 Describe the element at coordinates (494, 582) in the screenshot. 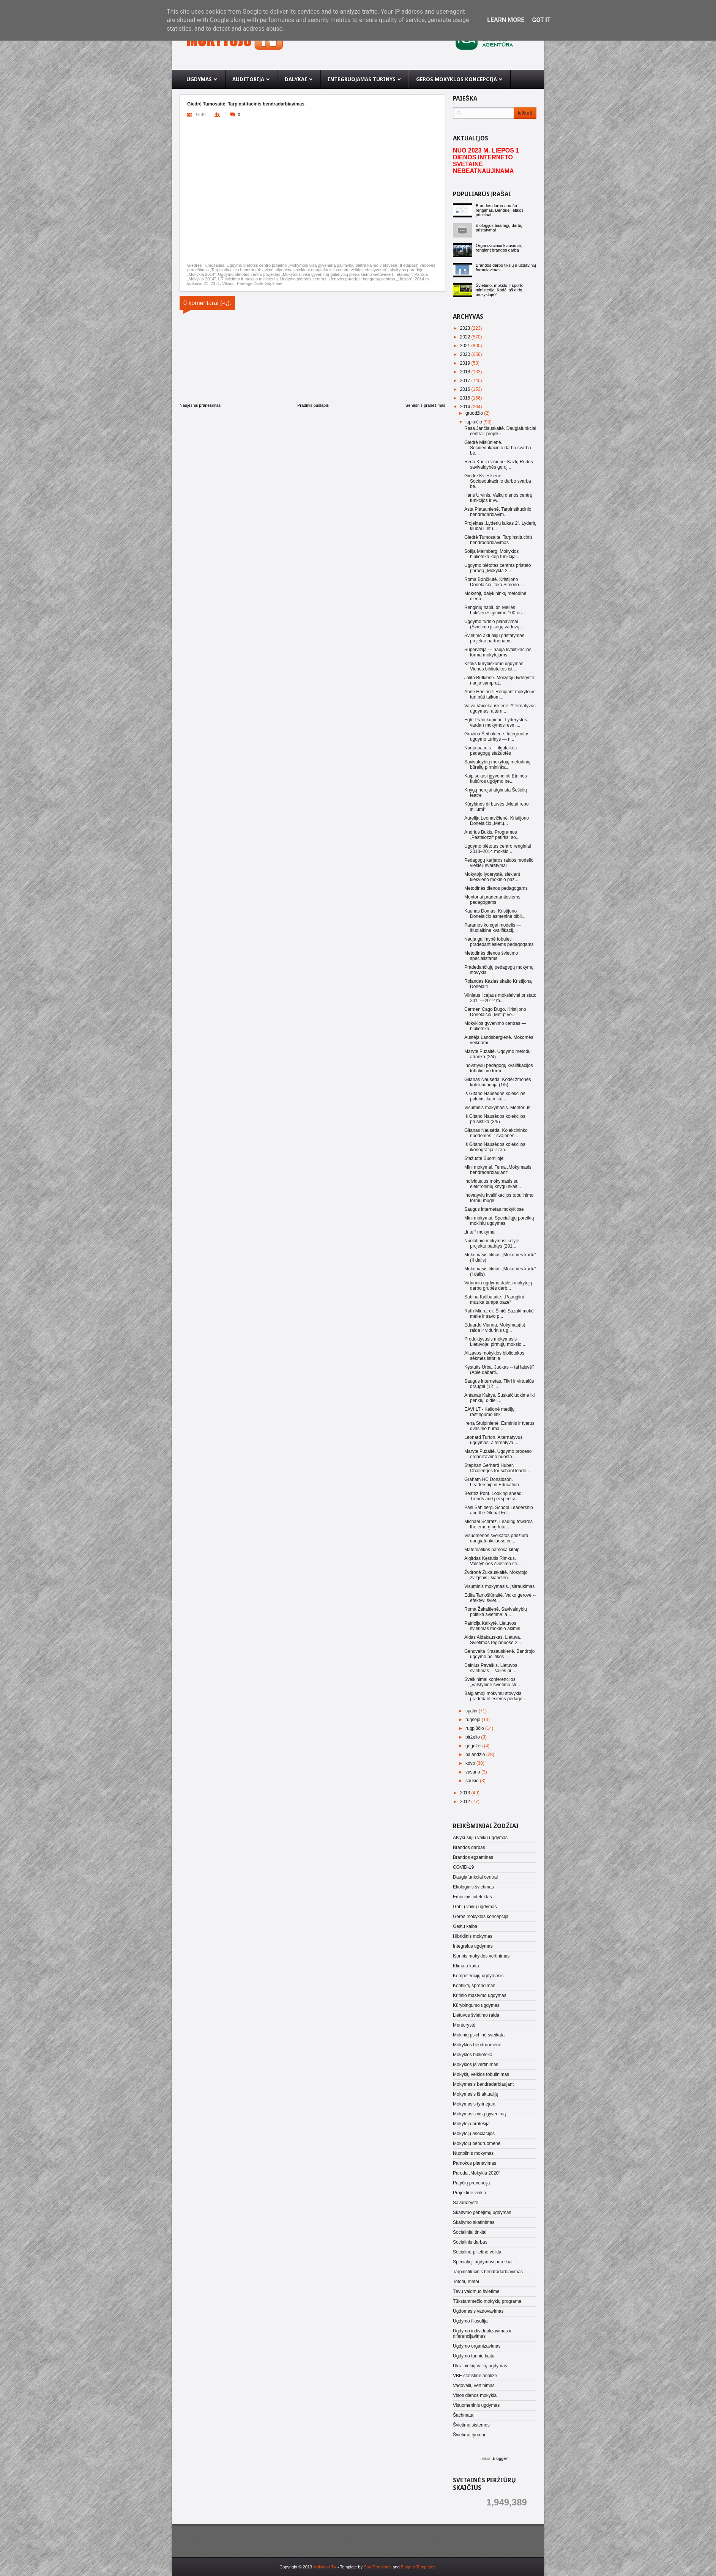

I see `Roma Bončkutė. Kristijono Donelaičio įtaka Simono ...` at that location.